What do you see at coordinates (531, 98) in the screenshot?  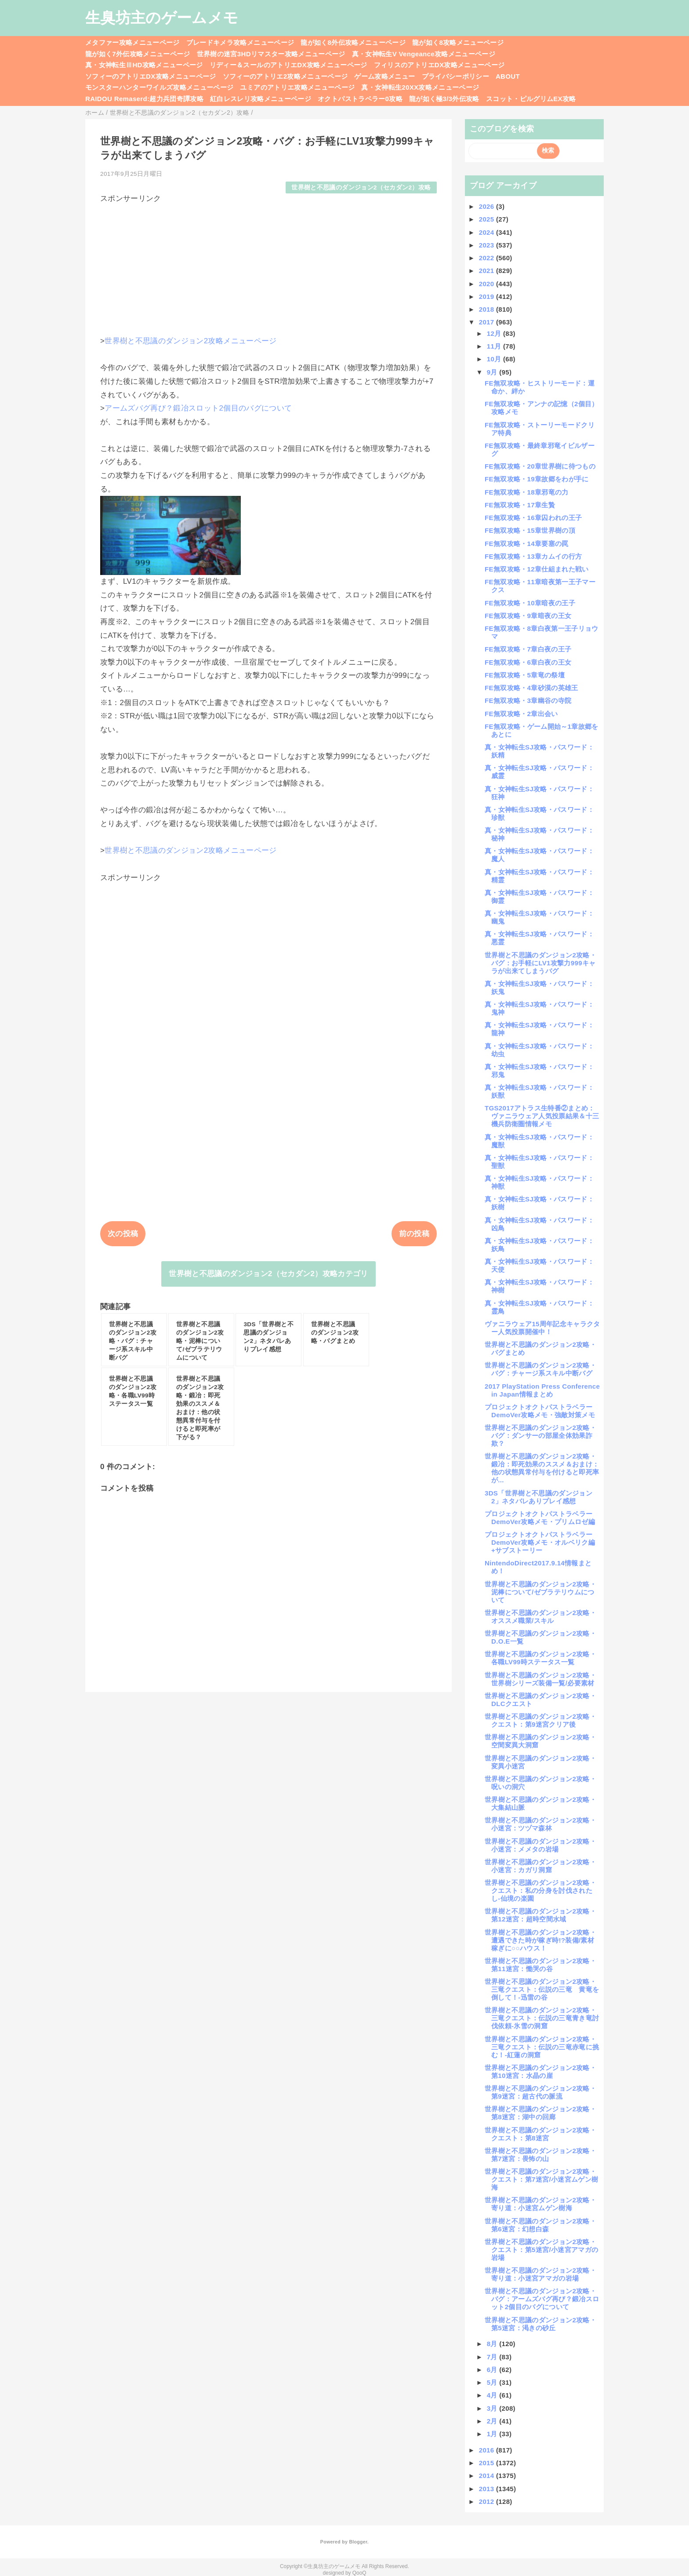 I see `スコット・ピルグリムEX攻略` at bounding box center [531, 98].